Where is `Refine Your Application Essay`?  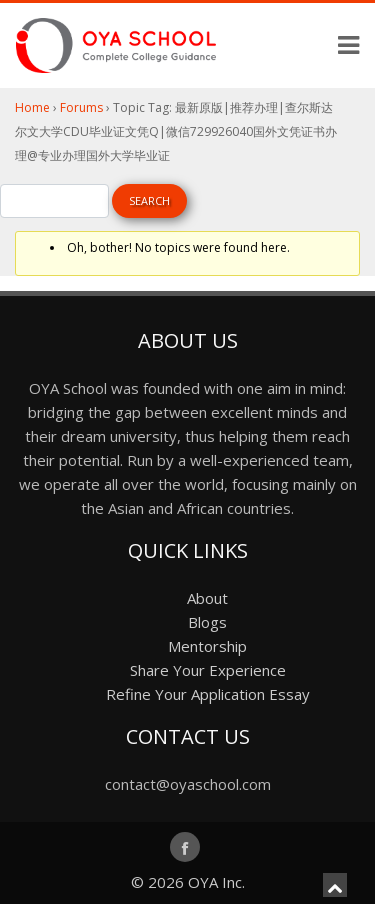 Refine Your Application Essay is located at coordinates (208, 694).